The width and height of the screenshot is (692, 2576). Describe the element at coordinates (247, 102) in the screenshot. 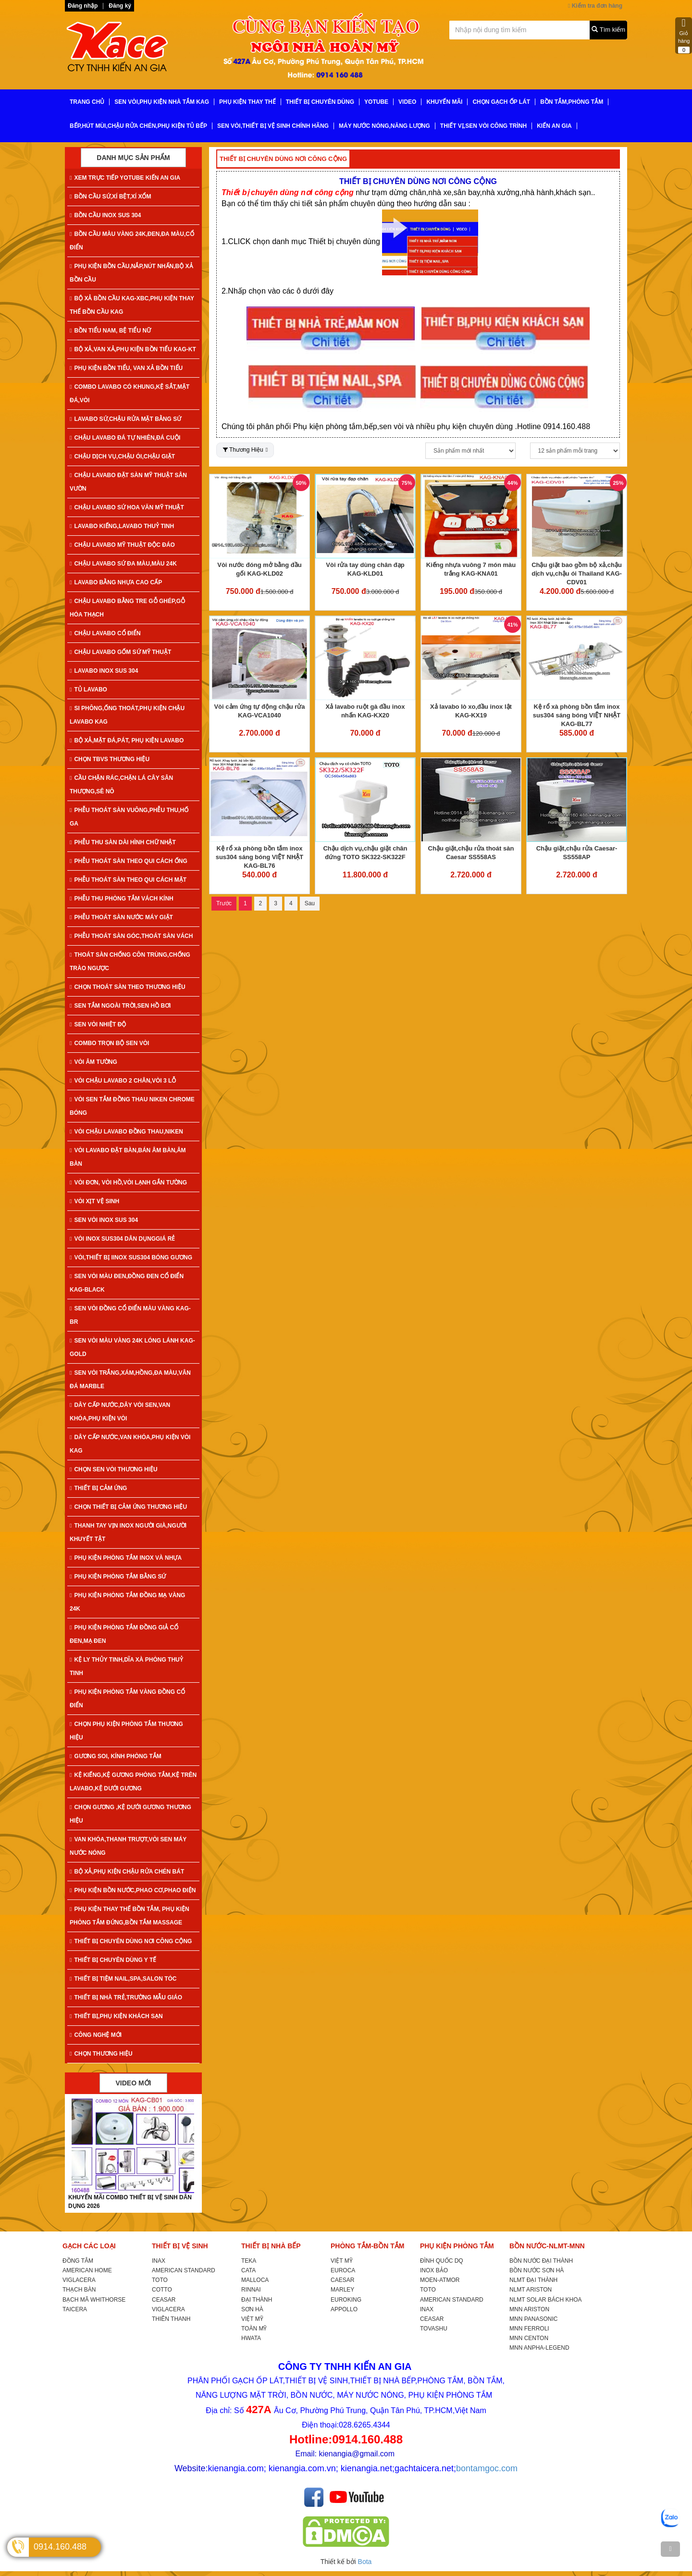

I see `PHỤ KIỆN THAY THẾ` at that location.